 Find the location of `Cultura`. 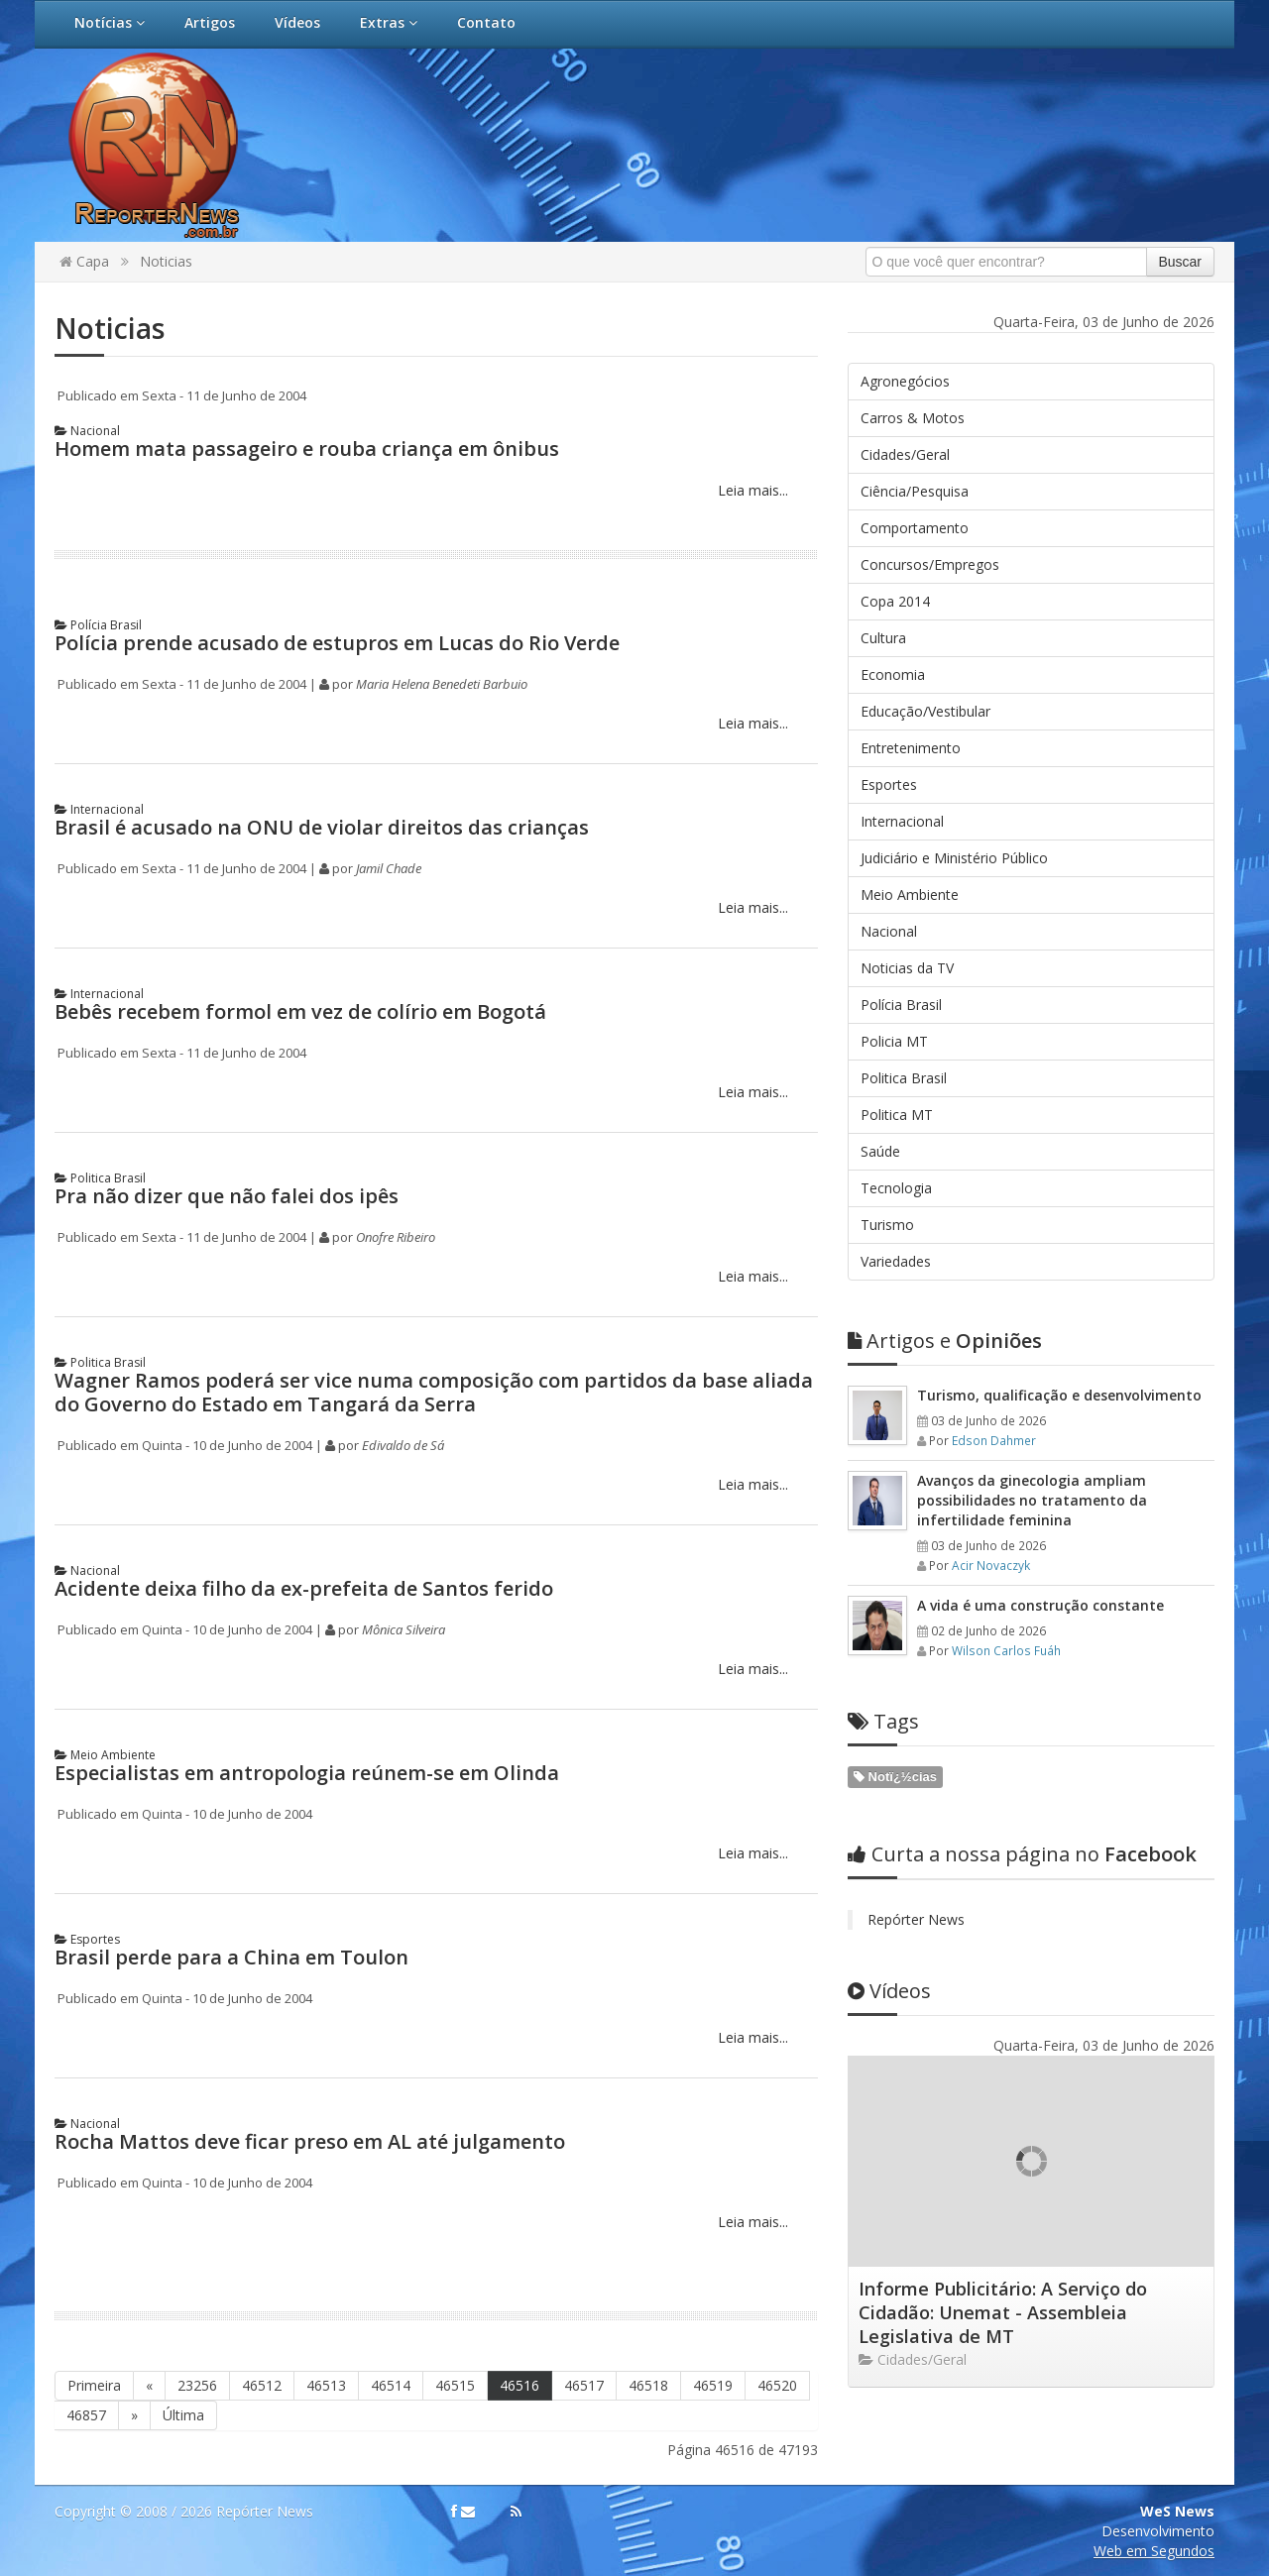

Cultura is located at coordinates (883, 637).